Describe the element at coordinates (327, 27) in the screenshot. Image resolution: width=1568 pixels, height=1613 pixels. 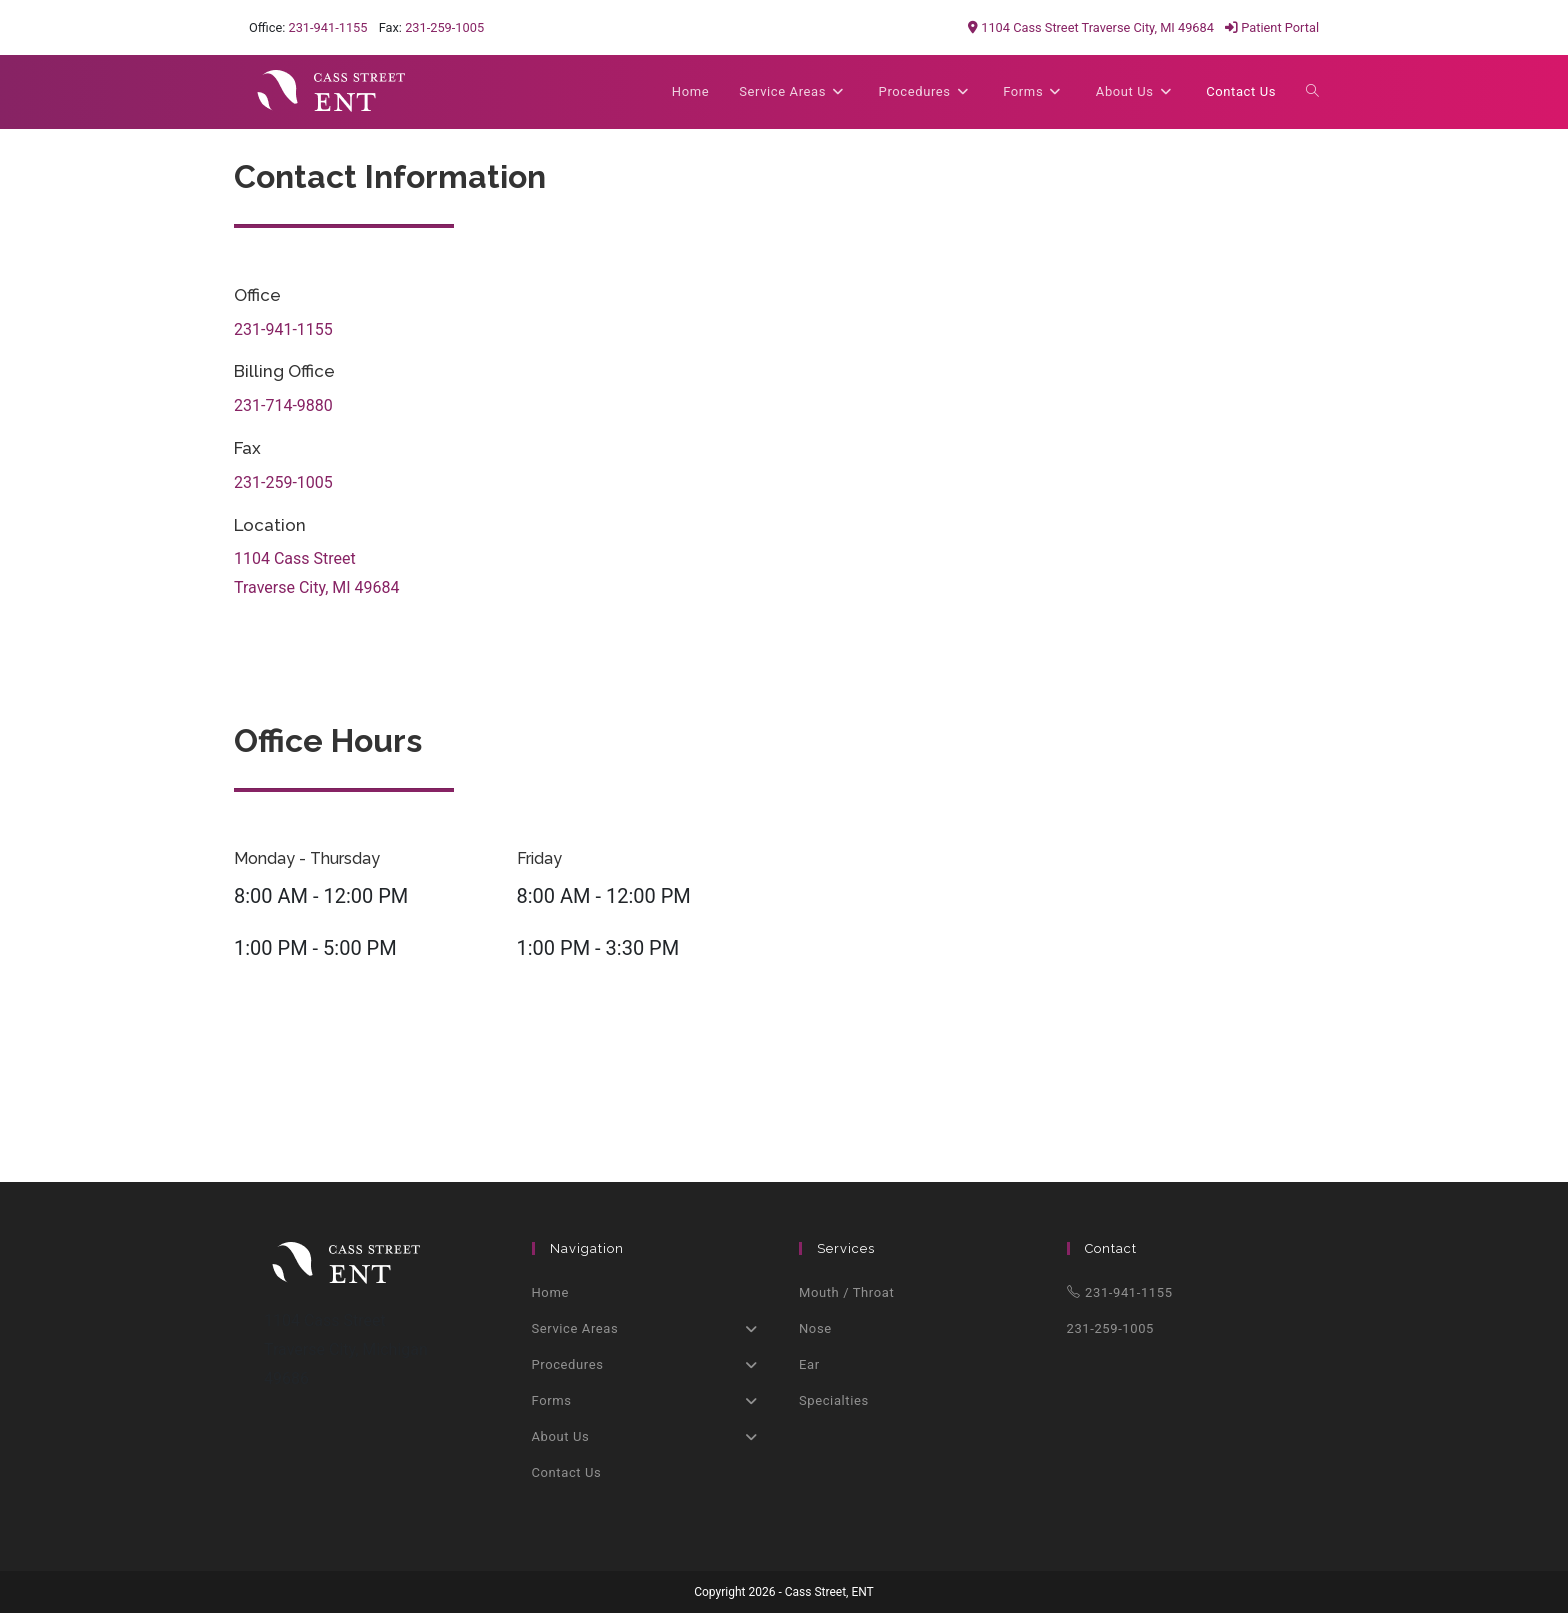
I see `231-941-1155` at that location.